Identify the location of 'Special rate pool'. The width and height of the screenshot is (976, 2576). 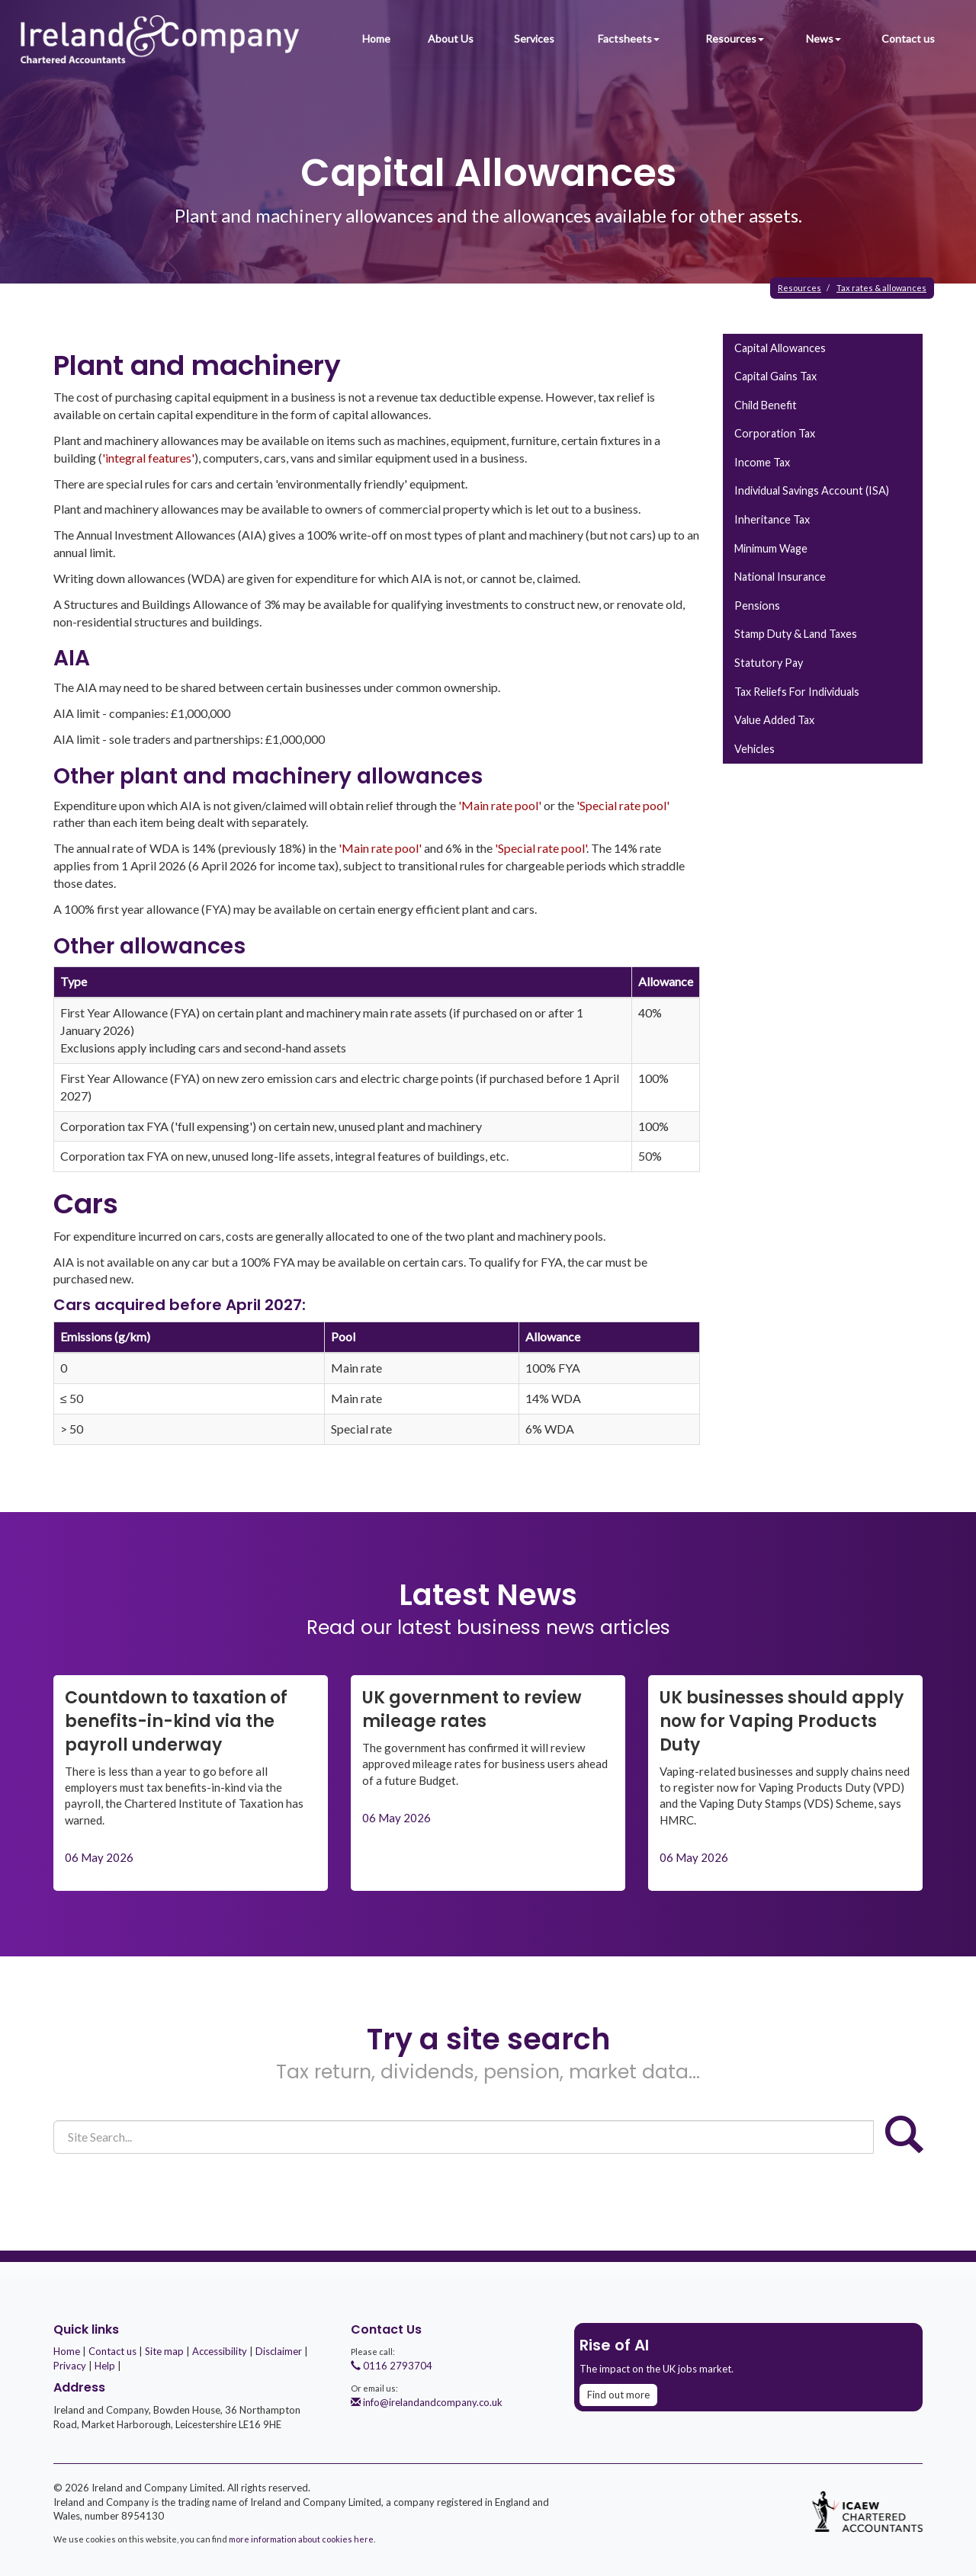
(622, 805).